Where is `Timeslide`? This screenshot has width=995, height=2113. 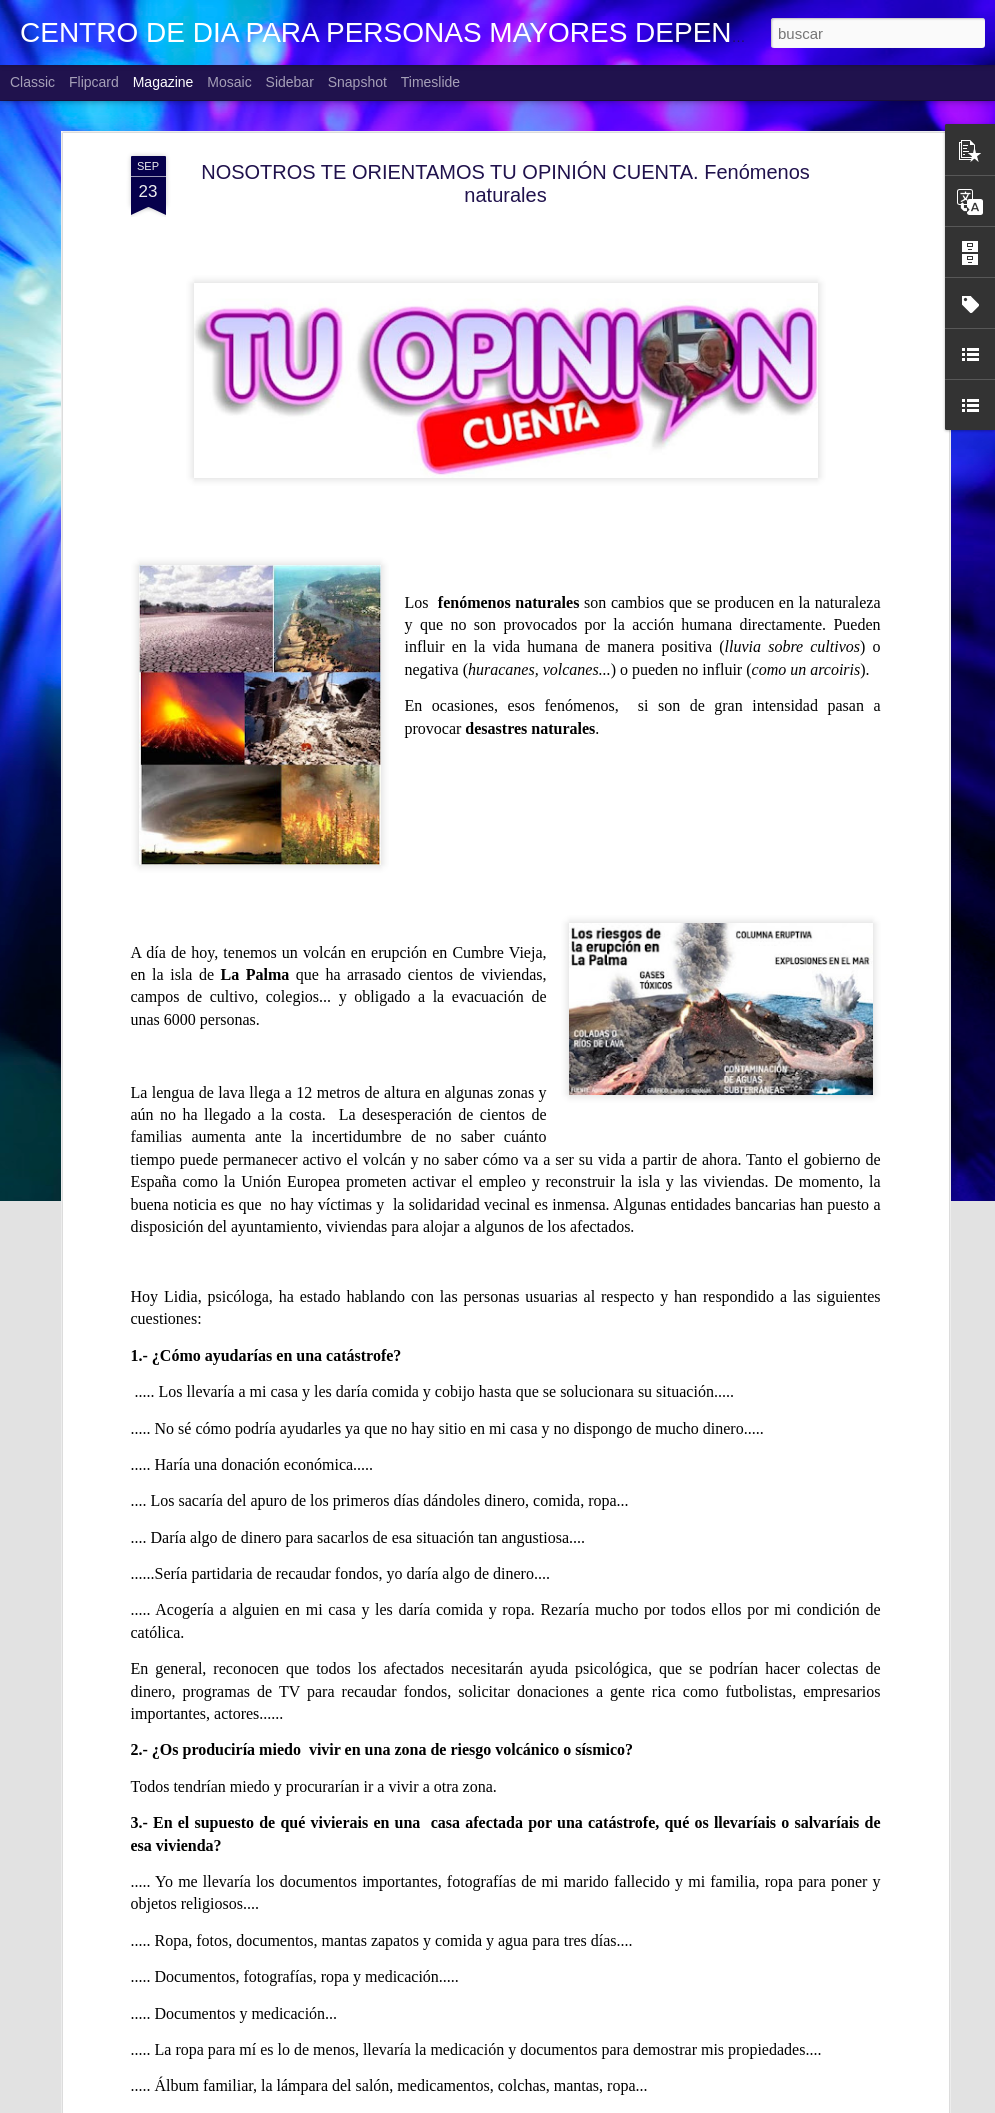 Timeslide is located at coordinates (430, 82).